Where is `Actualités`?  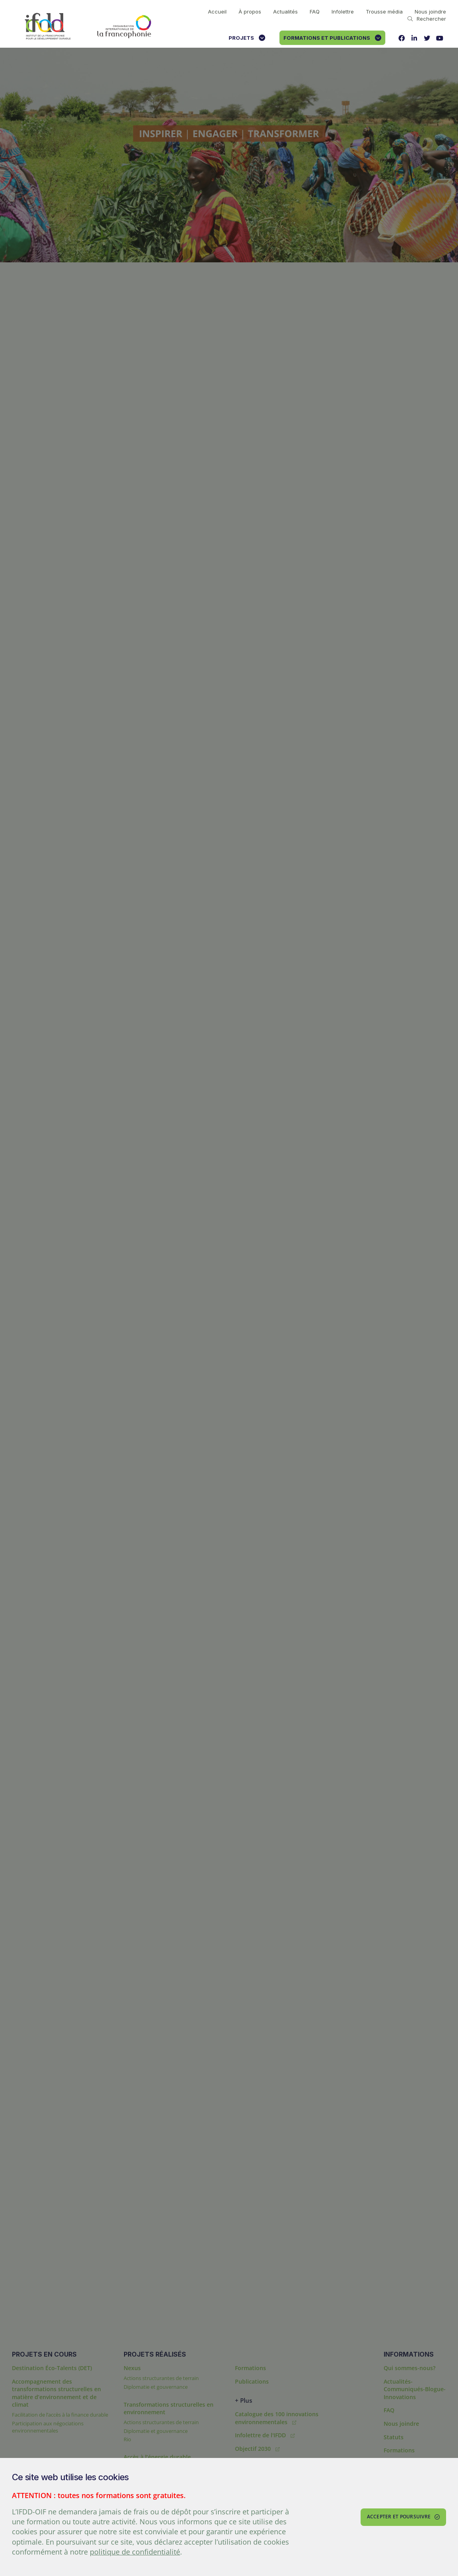 Actualités is located at coordinates (285, 11).